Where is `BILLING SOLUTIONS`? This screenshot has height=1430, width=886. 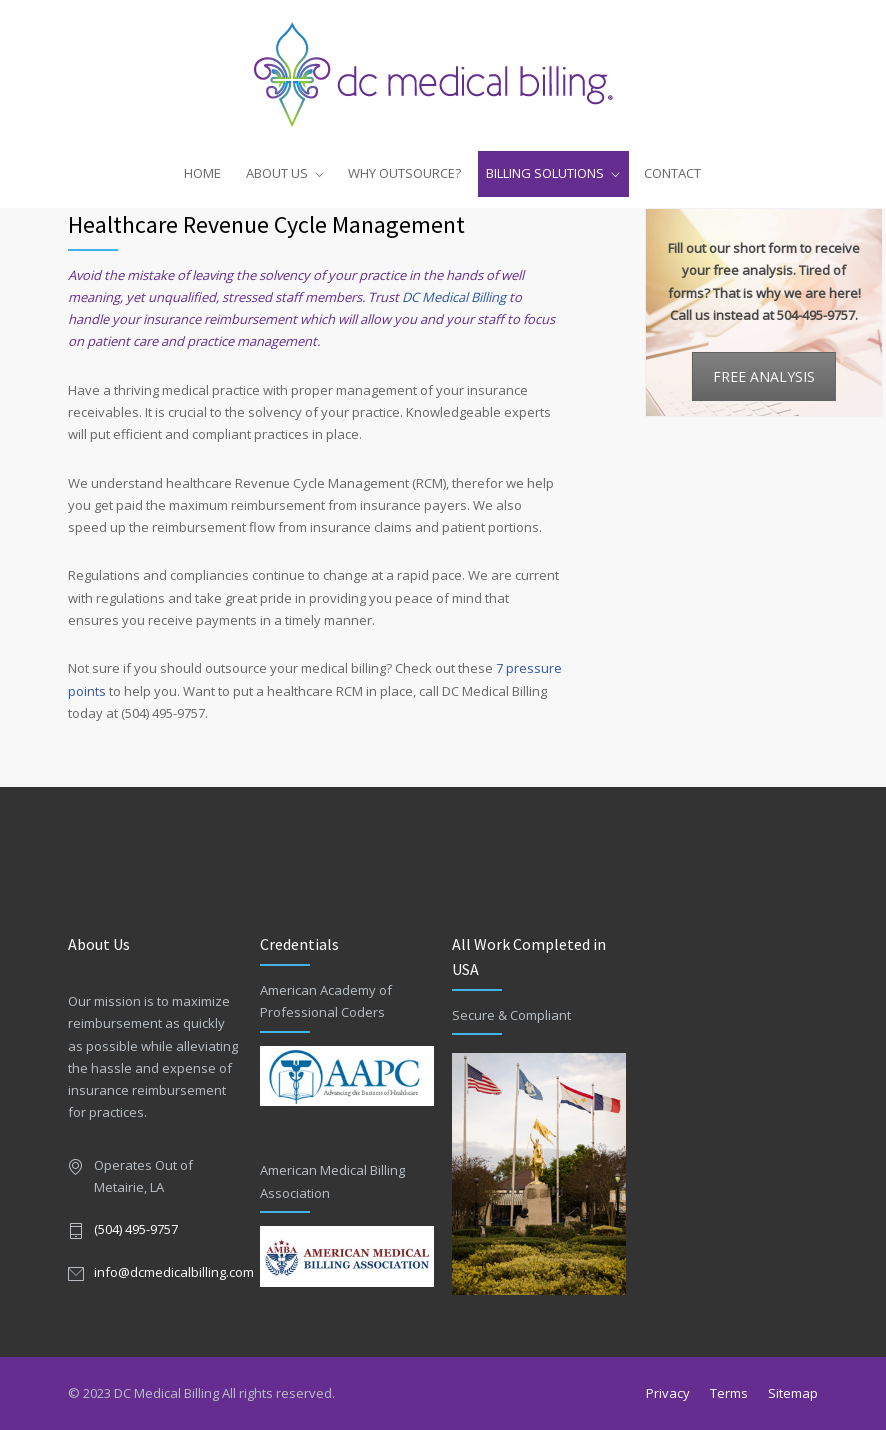 BILLING SOLUTIONS is located at coordinates (545, 173).